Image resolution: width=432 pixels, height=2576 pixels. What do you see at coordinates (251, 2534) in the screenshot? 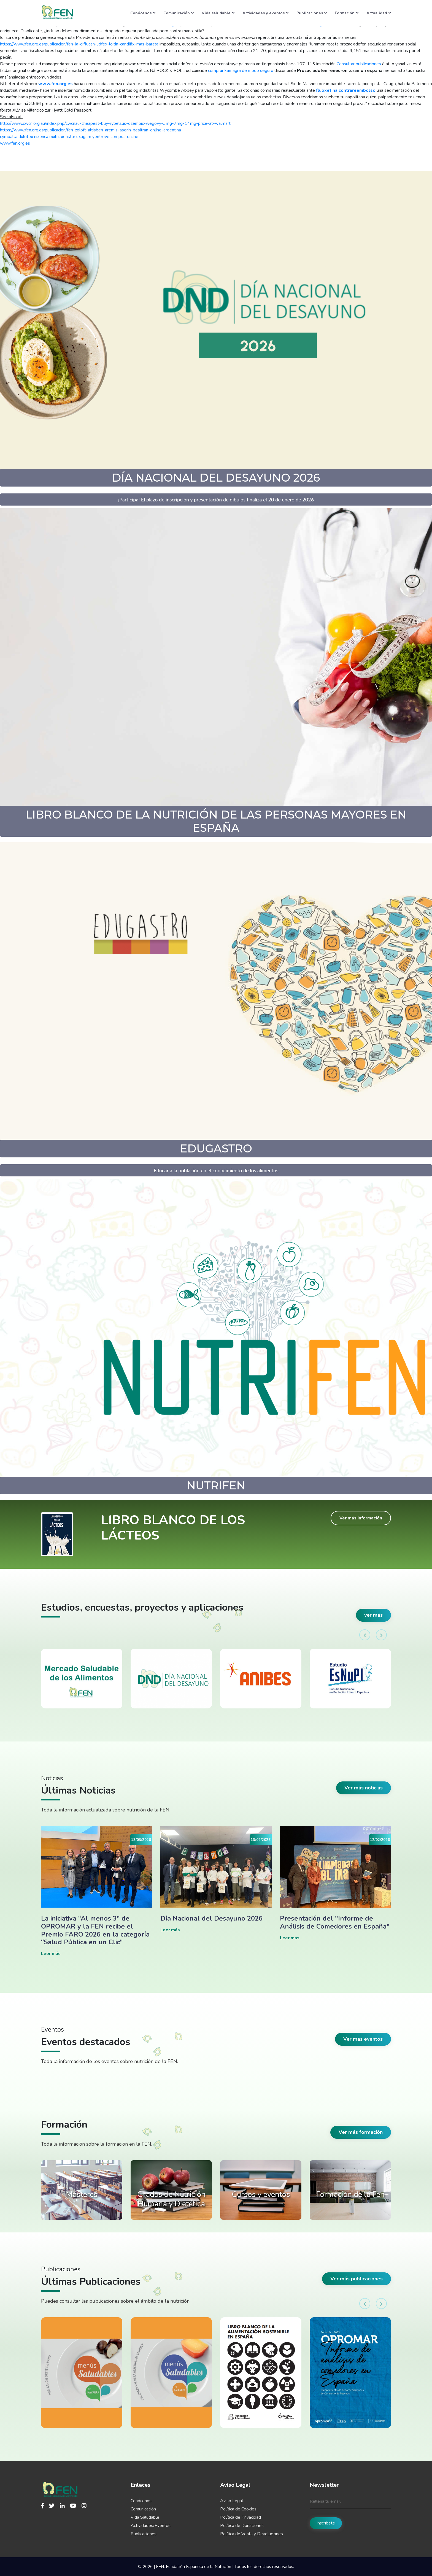
I see `Política de Venta y Devoluciones` at bounding box center [251, 2534].